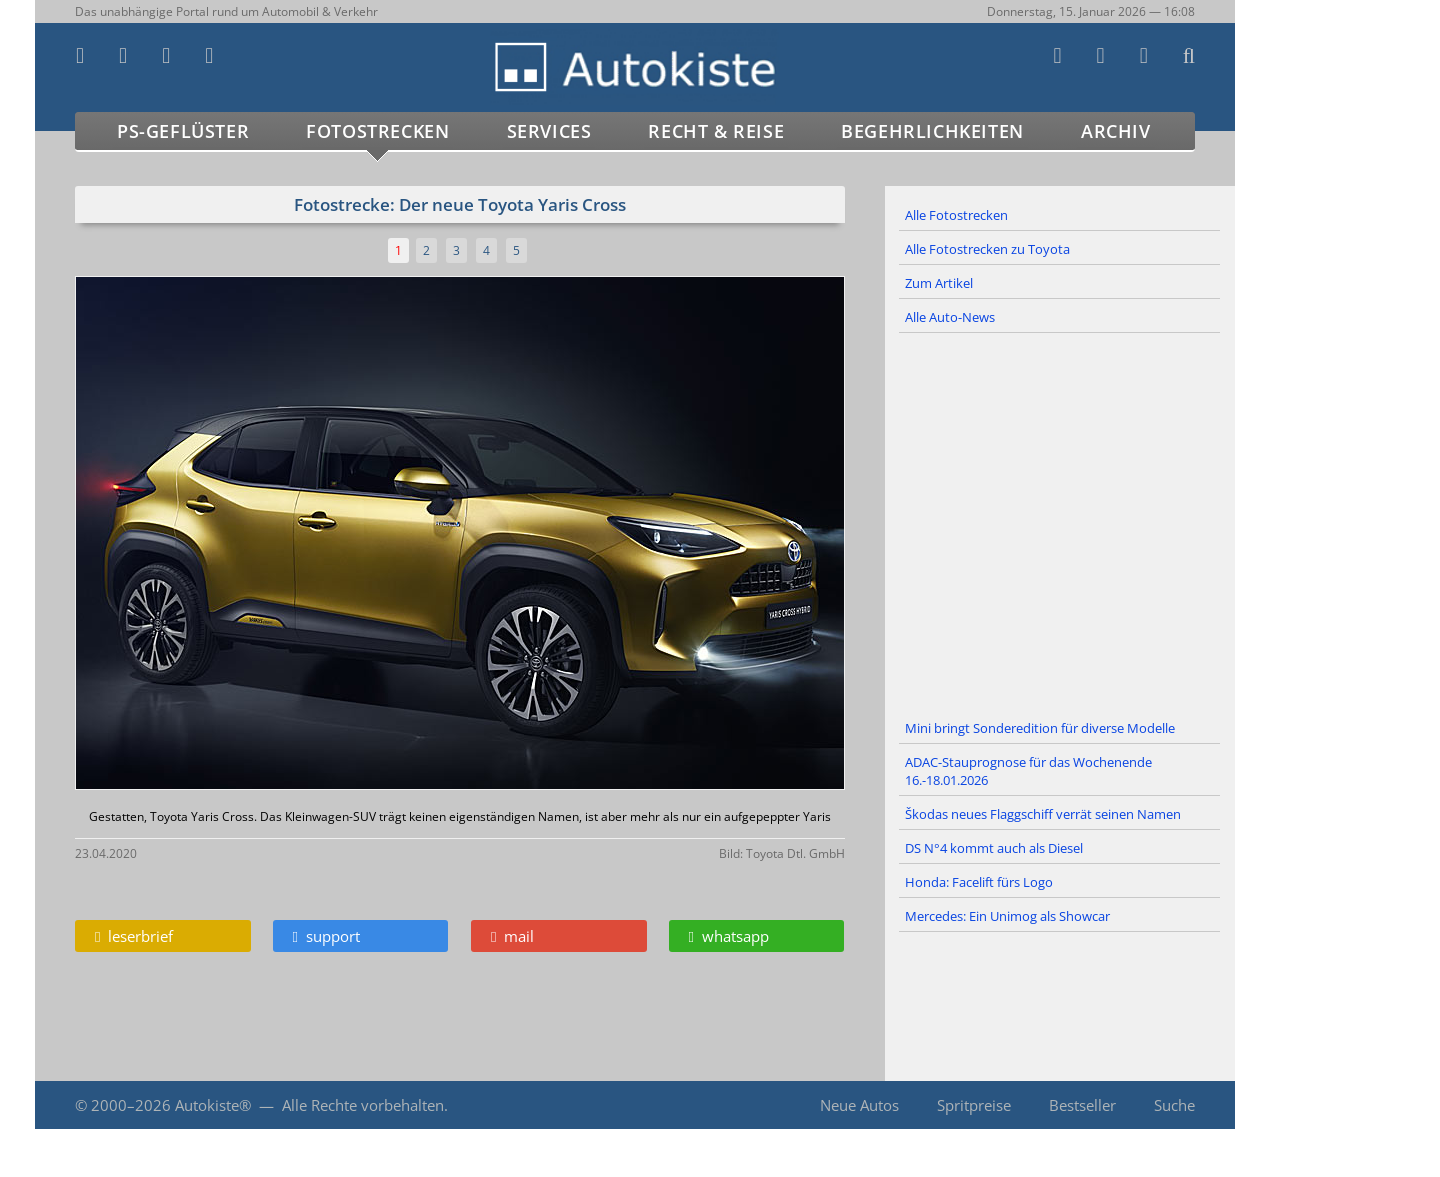 Image resolution: width=1440 pixels, height=1177 pixels. What do you see at coordinates (979, 882) in the screenshot?
I see `Honda: Facelift fürs Logo` at bounding box center [979, 882].